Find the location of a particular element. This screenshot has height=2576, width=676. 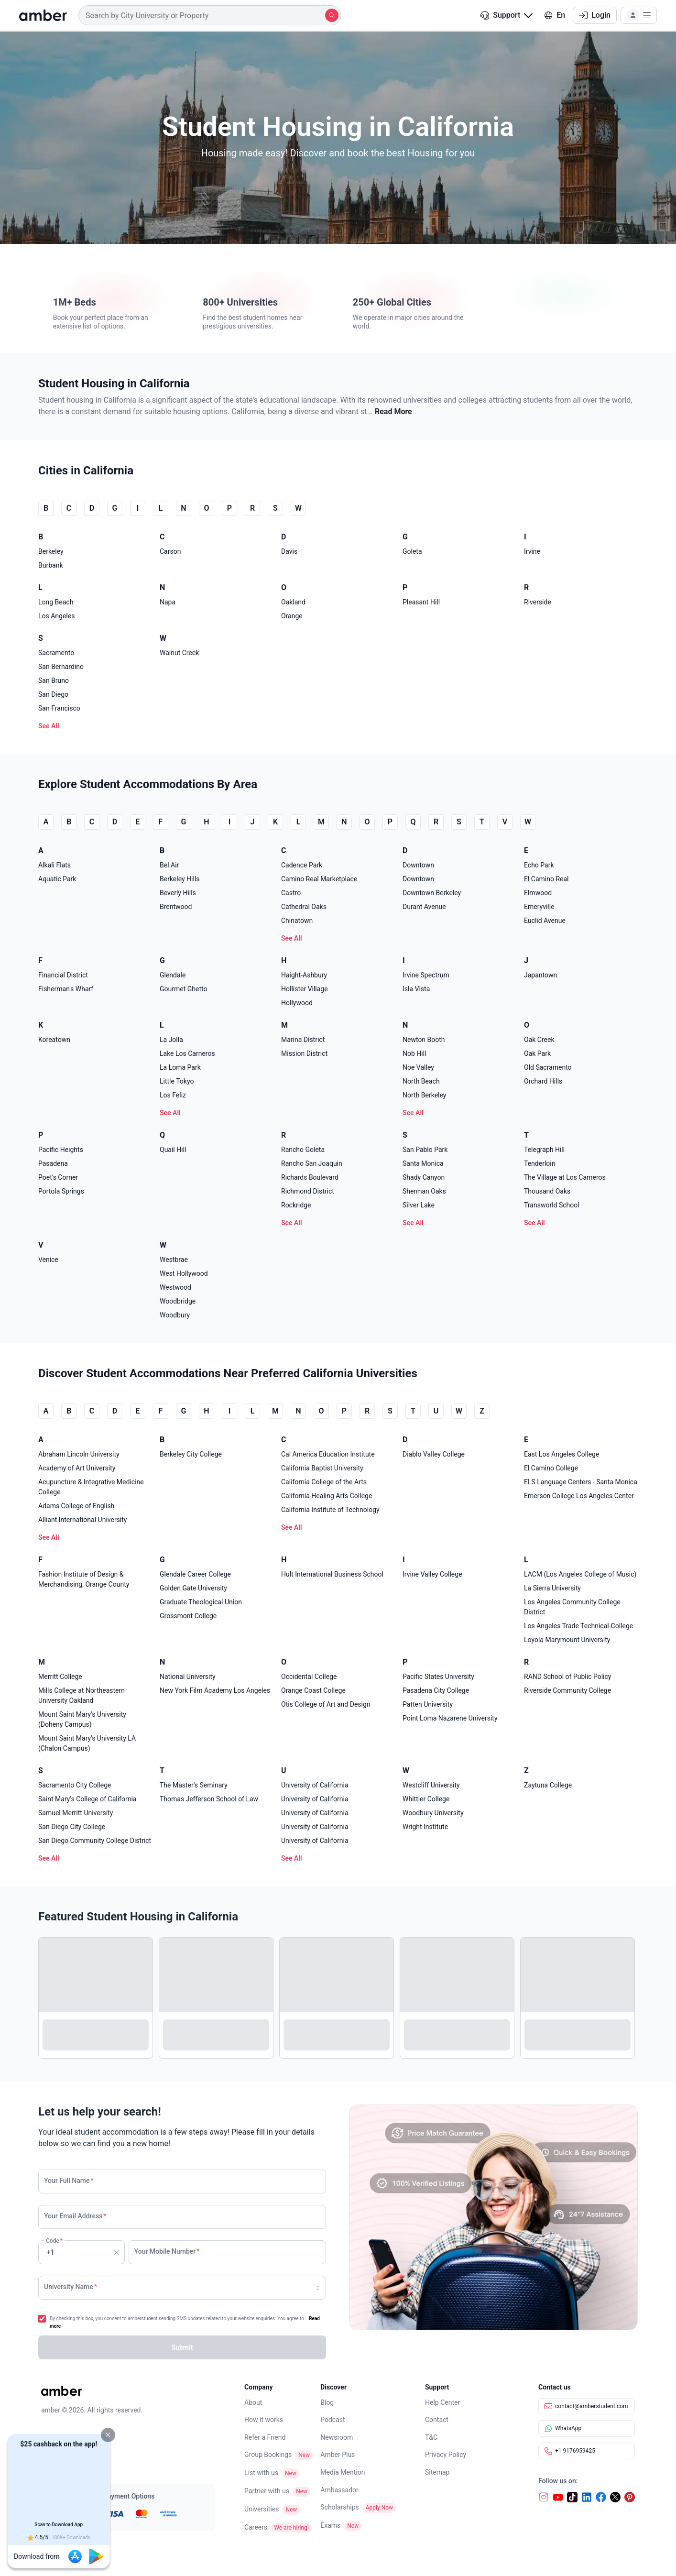

RAND School of Public Policy is located at coordinates (567, 1676).